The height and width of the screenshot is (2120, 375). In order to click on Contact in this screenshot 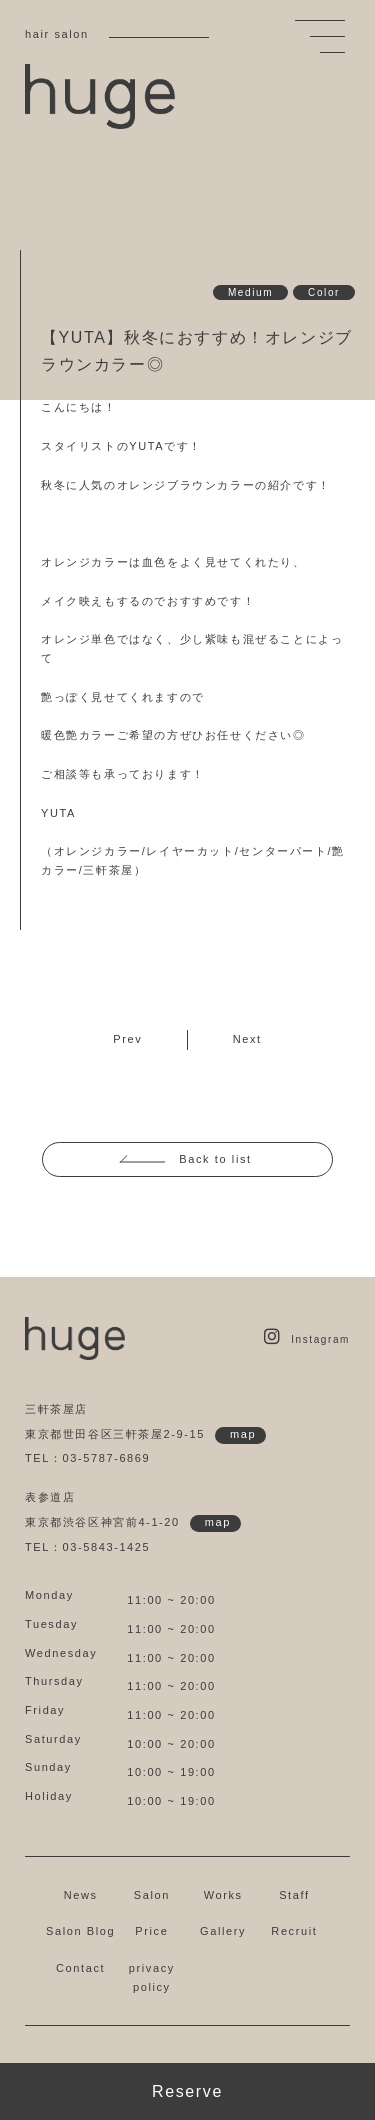, I will do `click(80, 1968)`.